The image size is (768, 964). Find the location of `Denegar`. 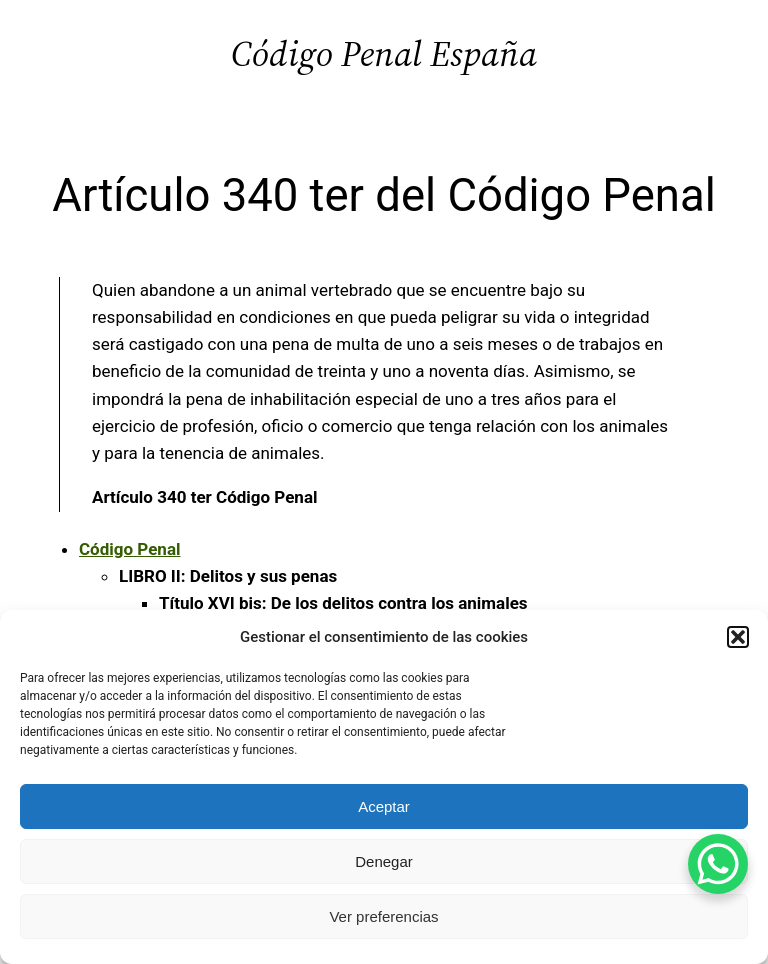

Denegar is located at coordinates (384, 861).